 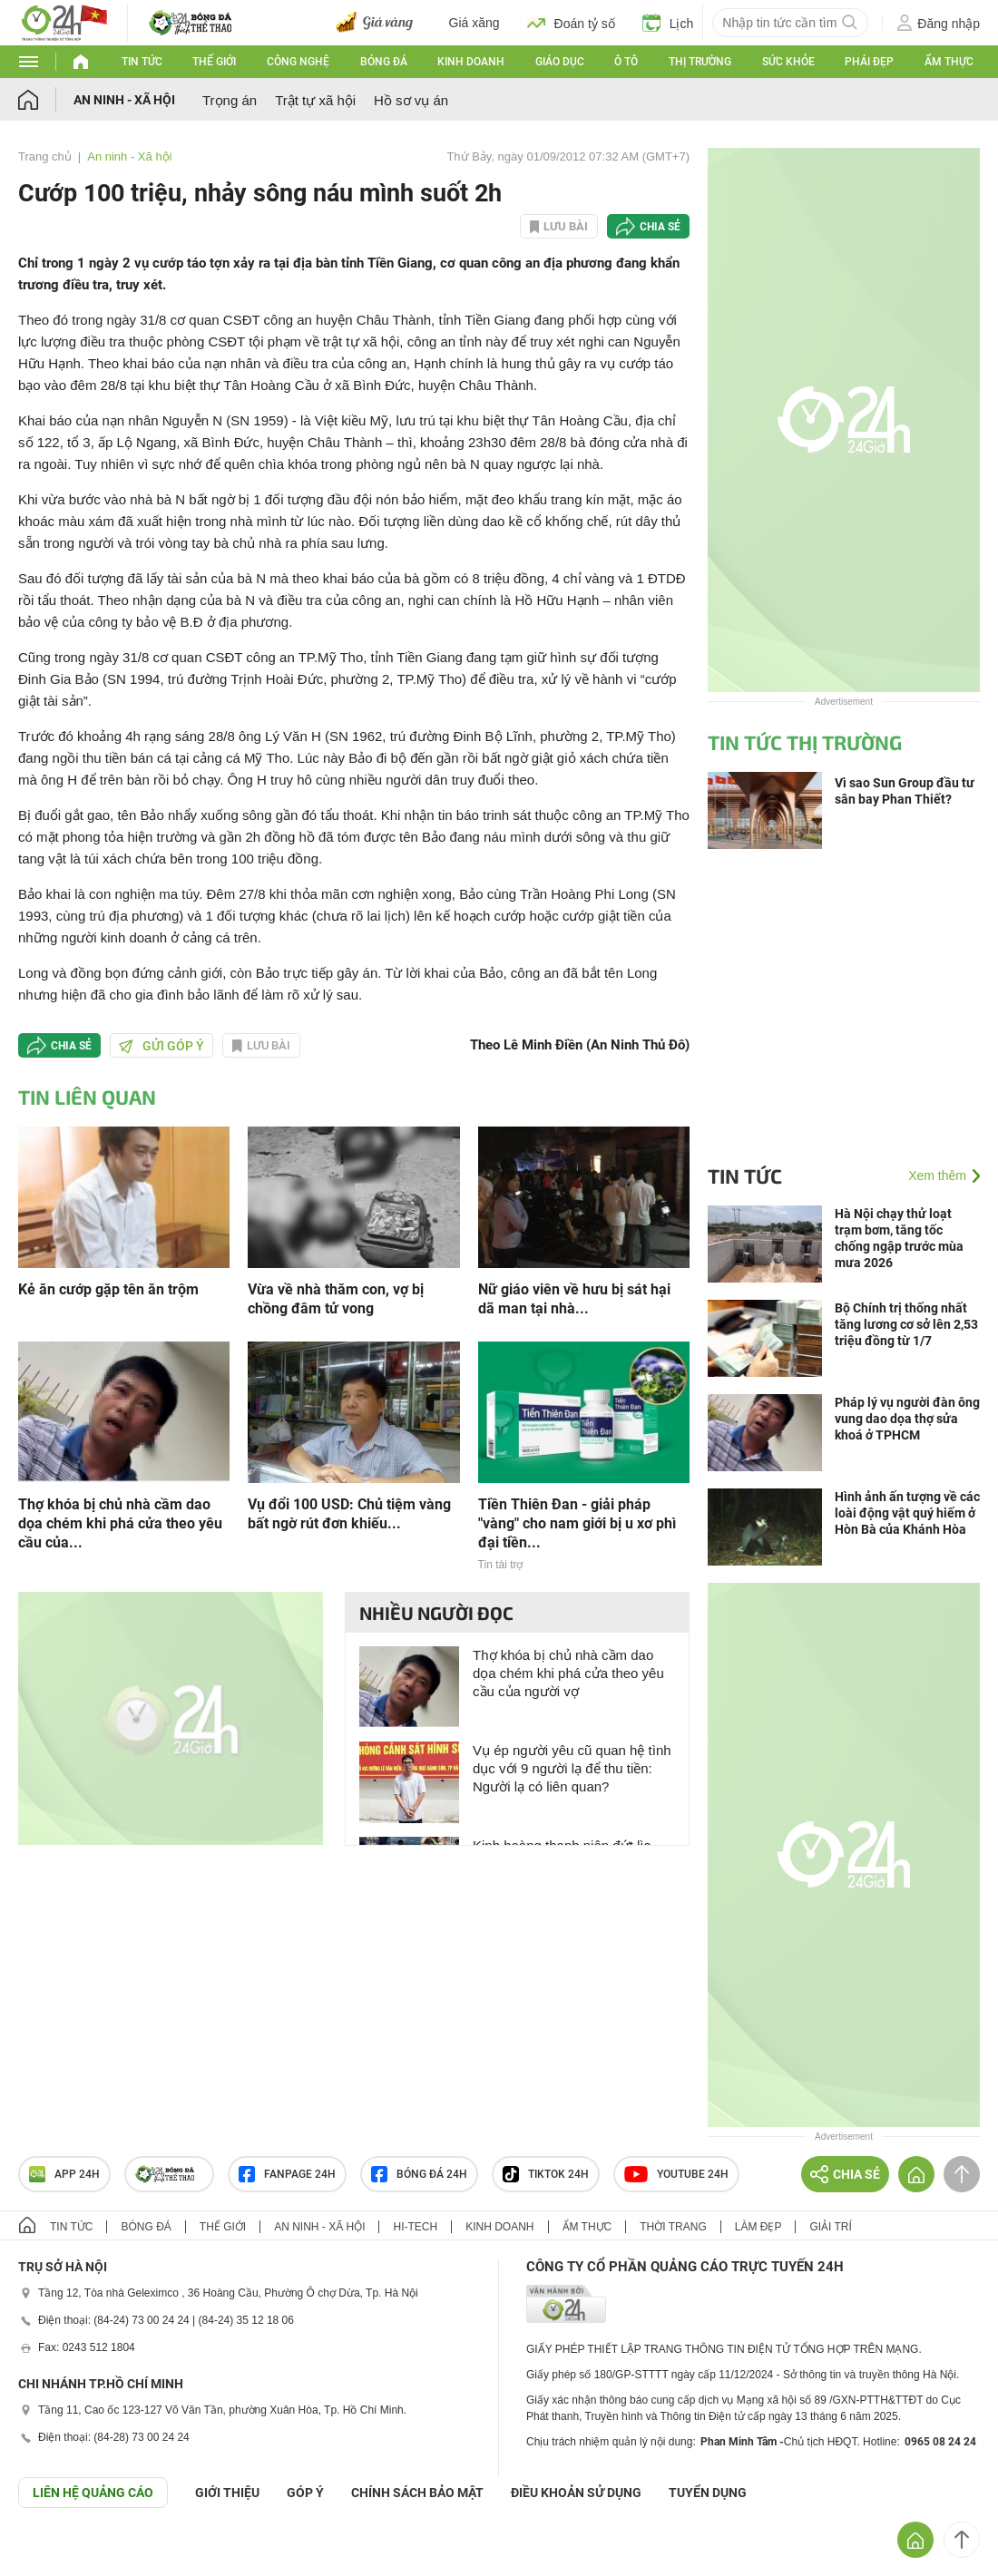 What do you see at coordinates (568, 1673) in the screenshot?
I see `Thợ khóa bị chủ nhà cầm dao dọa chém khi phá cửa theo yêu cầu của người vợ` at bounding box center [568, 1673].